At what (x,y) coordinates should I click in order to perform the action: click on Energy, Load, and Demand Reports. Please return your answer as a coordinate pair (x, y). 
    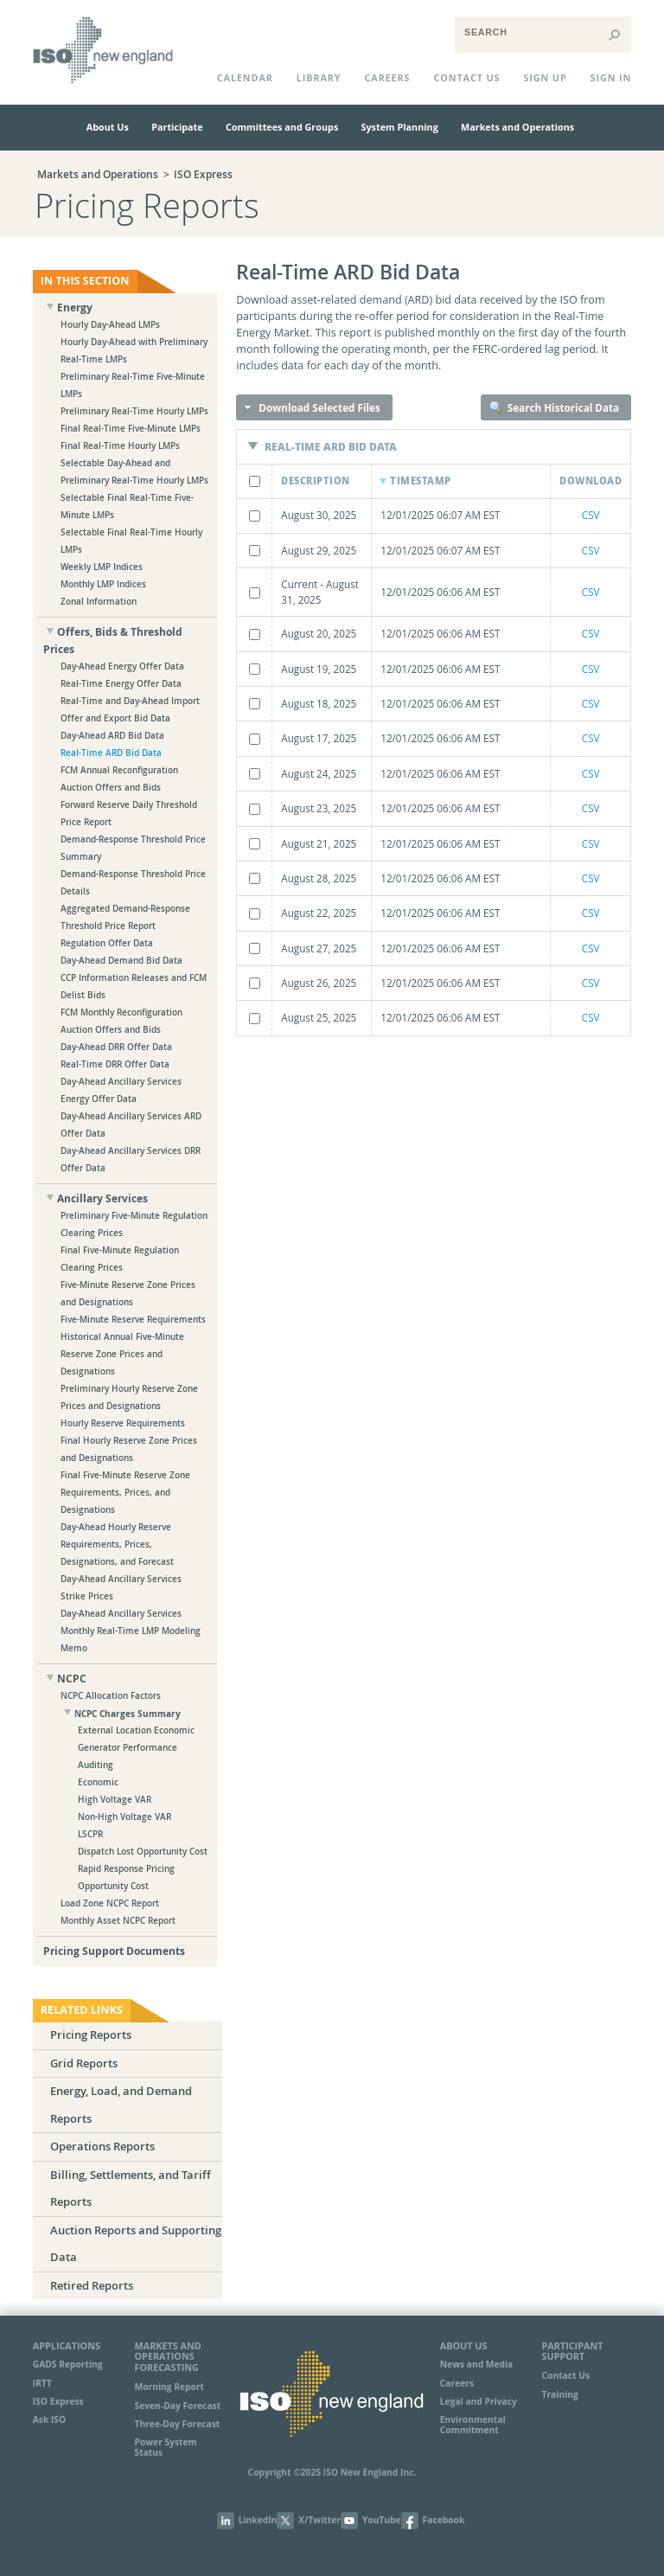
    Looking at the image, I should click on (121, 2104).